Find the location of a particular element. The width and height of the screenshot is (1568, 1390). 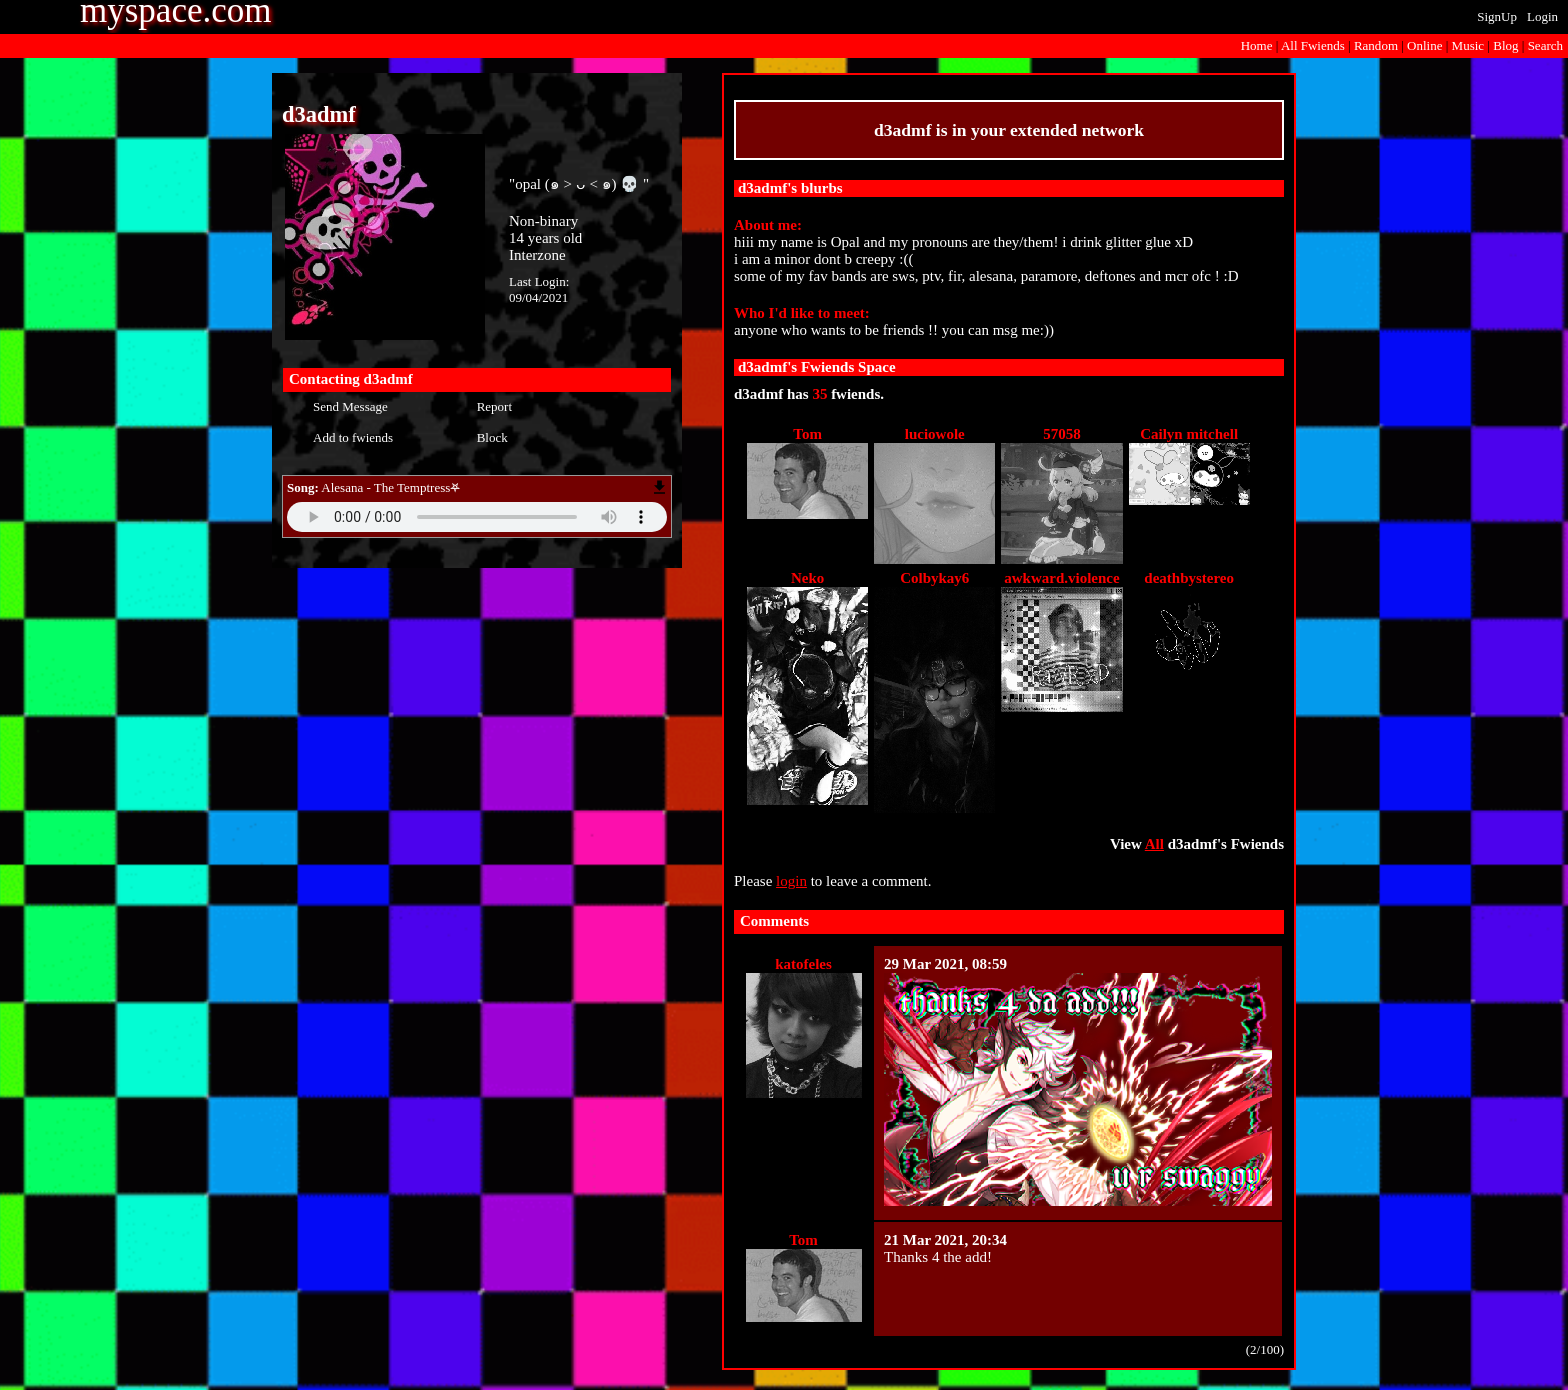

Rand is located at coordinates (1376, 45).